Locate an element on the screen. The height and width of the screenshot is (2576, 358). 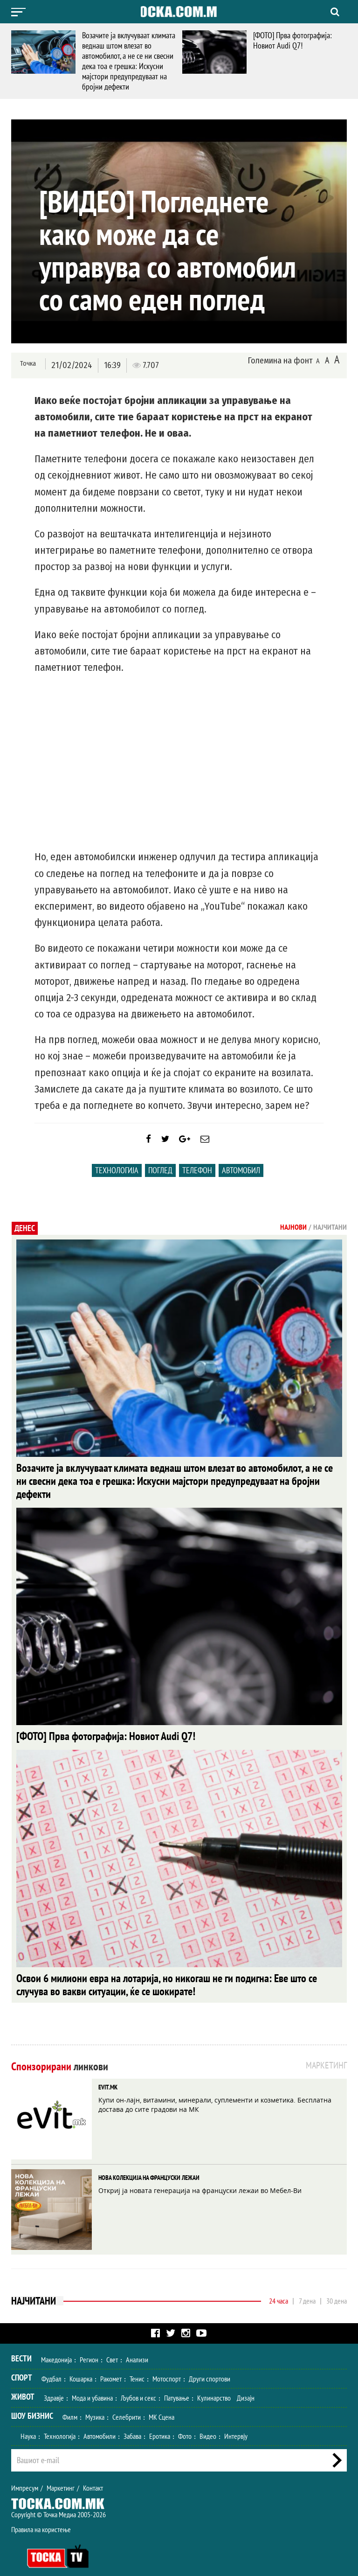
7 дена [tab] is located at coordinates (307, 2287).